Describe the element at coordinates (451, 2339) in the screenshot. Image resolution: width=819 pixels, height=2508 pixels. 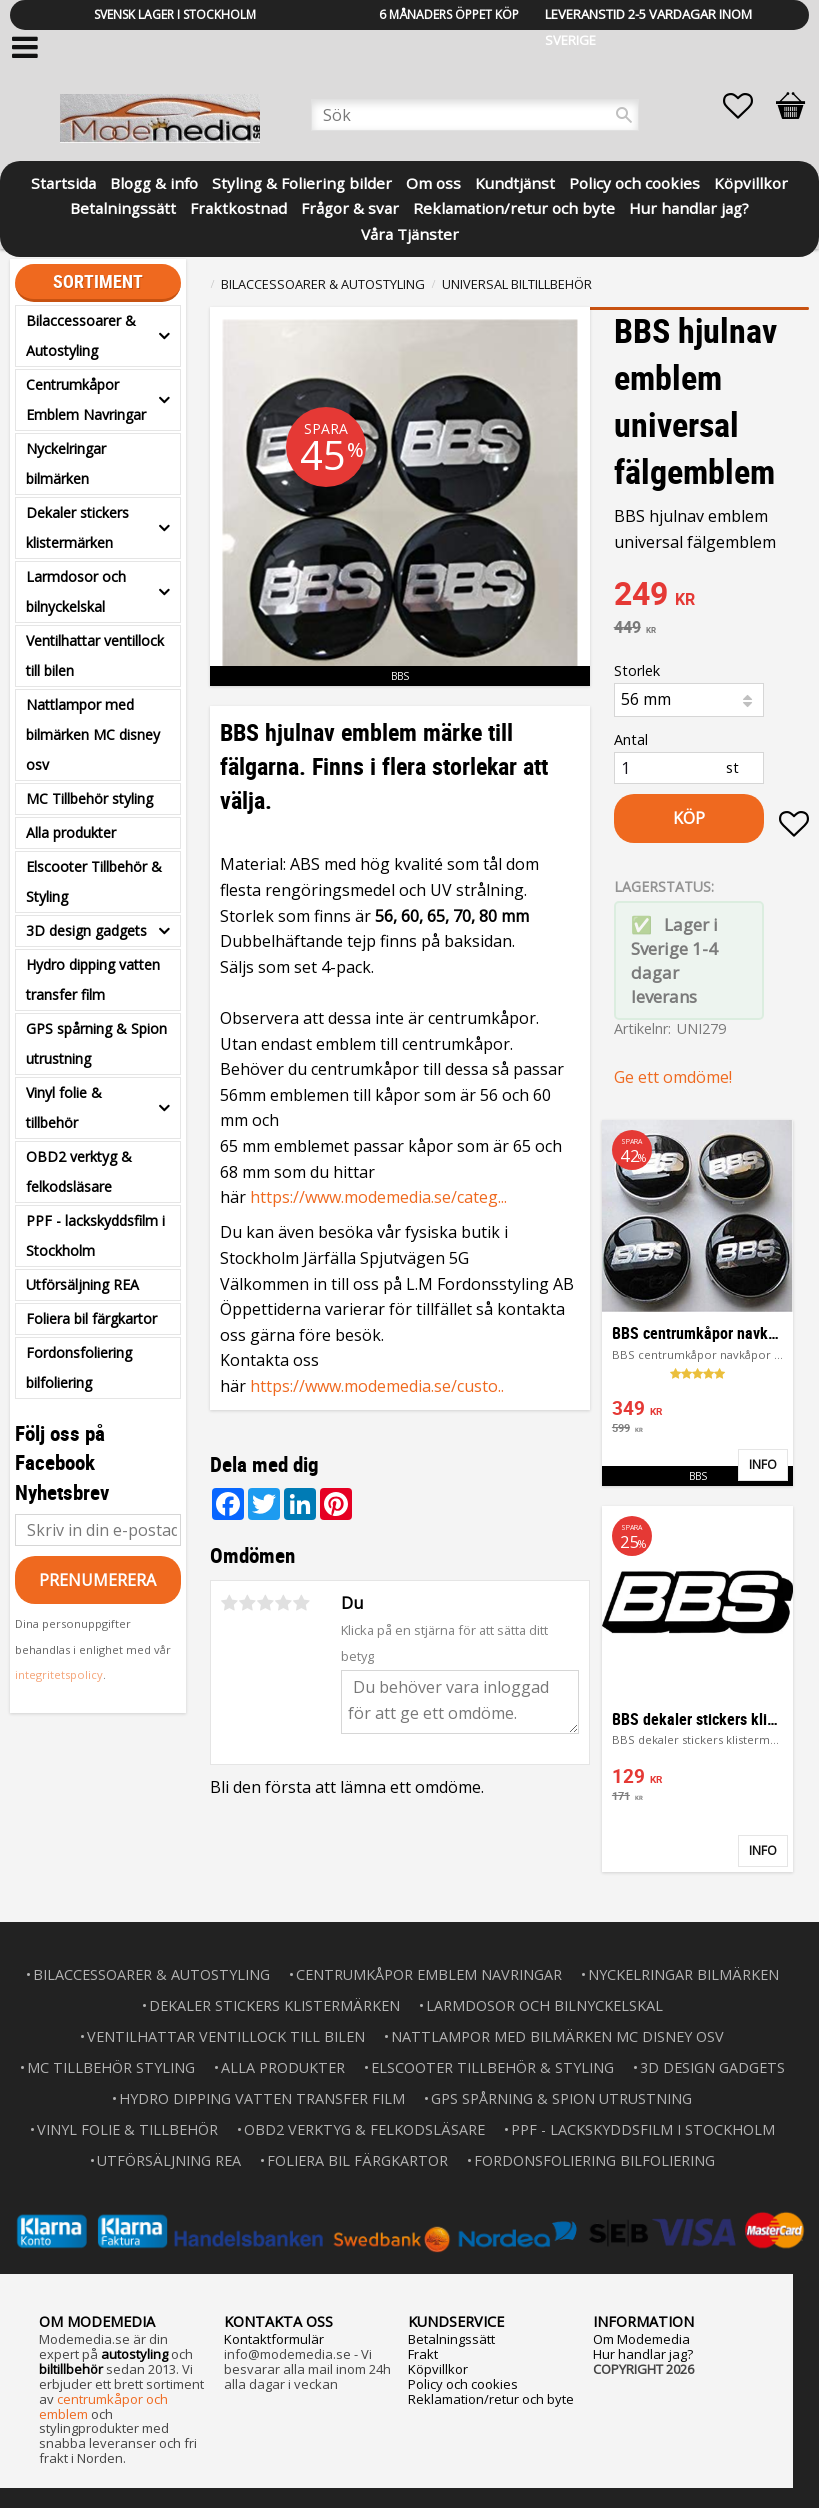
I see `Betalningssätt` at that location.